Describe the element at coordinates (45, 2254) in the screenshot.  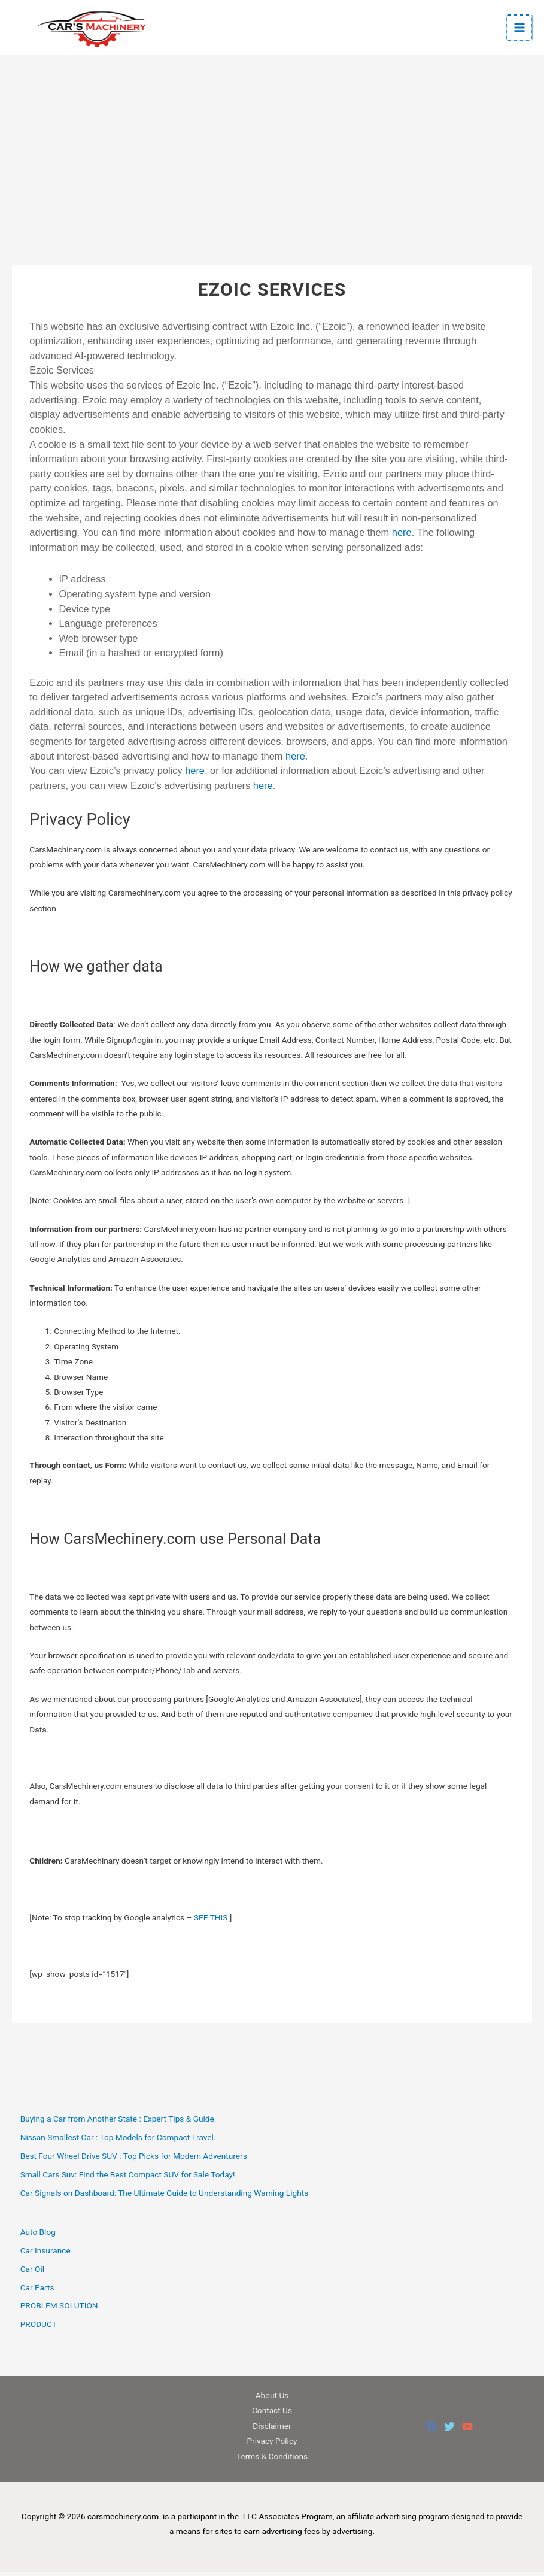
I see `Car Insurance` at that location.